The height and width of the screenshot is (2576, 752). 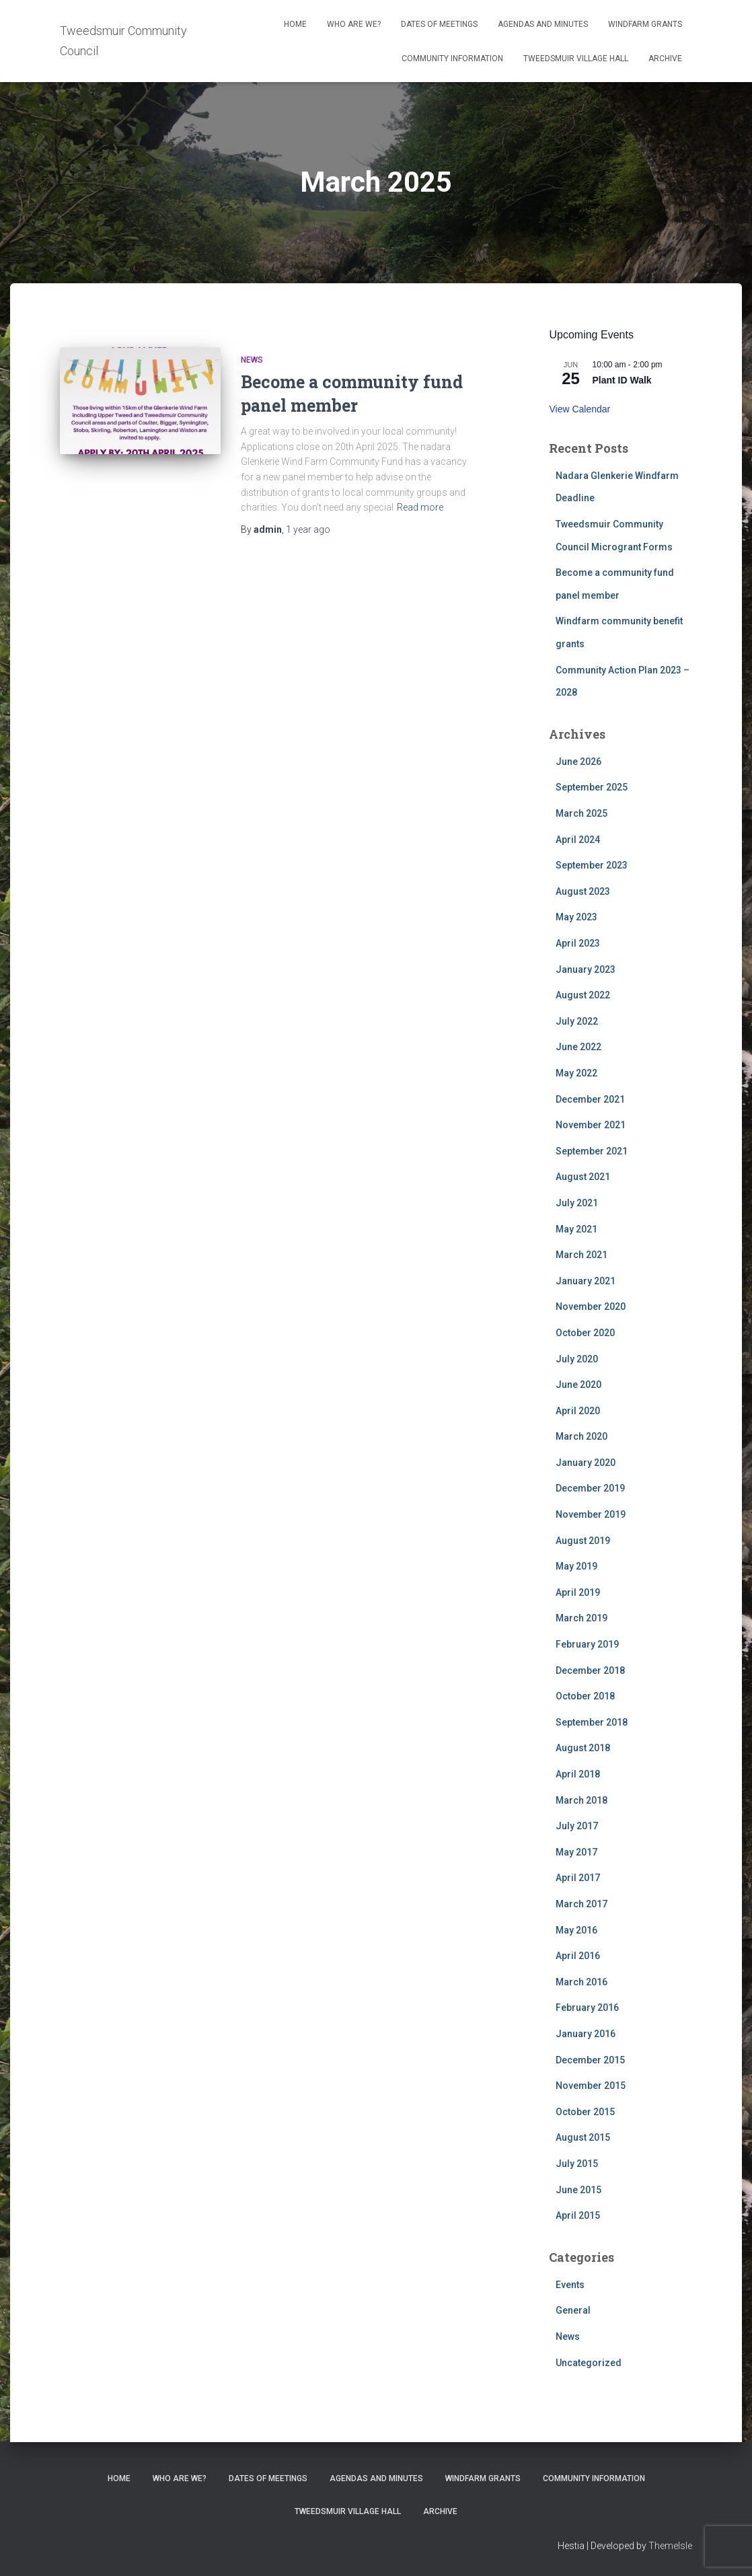 What do you see at coordinates (590, 1488) in the screenshot?
I see `December 2019` at bounding box center [590, 1488].